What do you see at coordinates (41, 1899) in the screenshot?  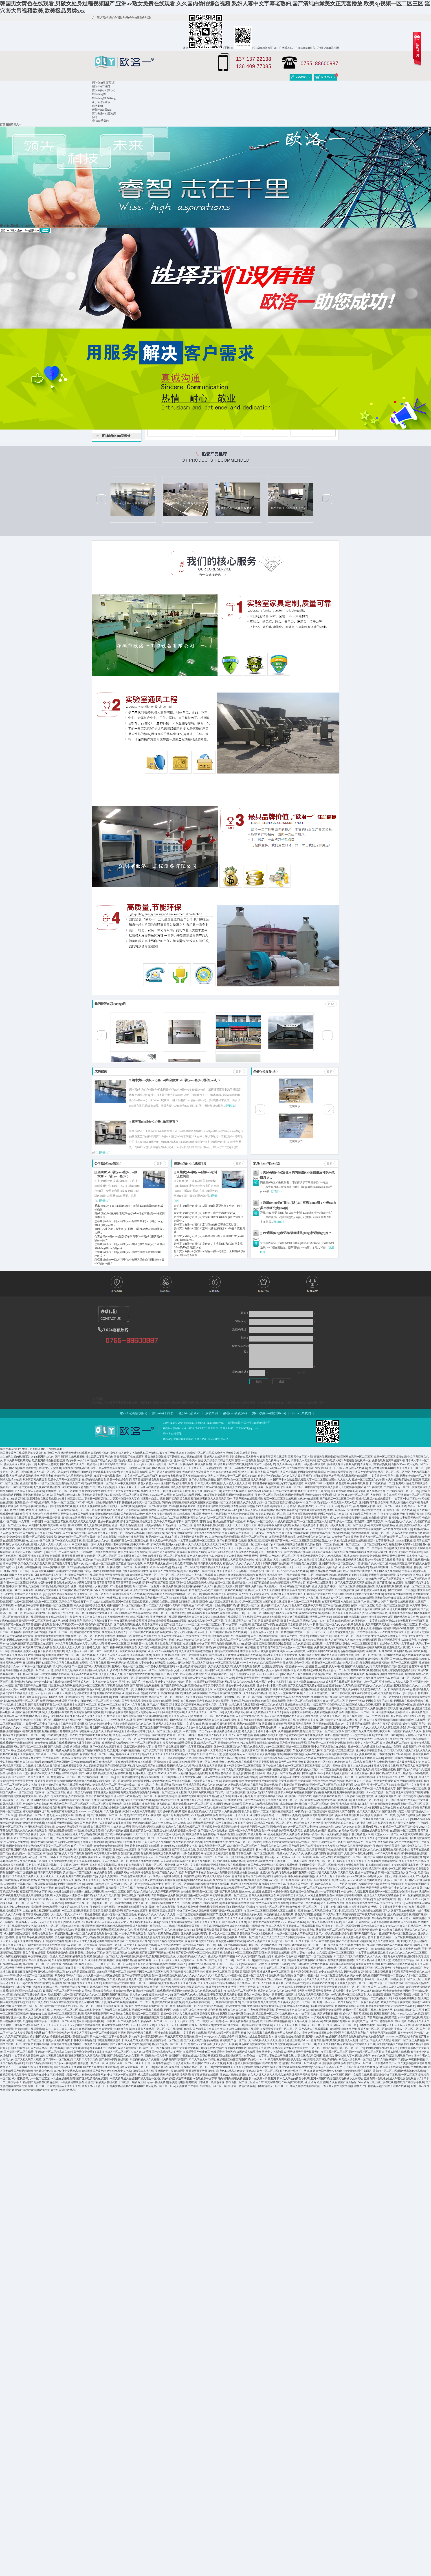 I see `久久麻豆亚洲精品av` at bounding box center [41, 1899].